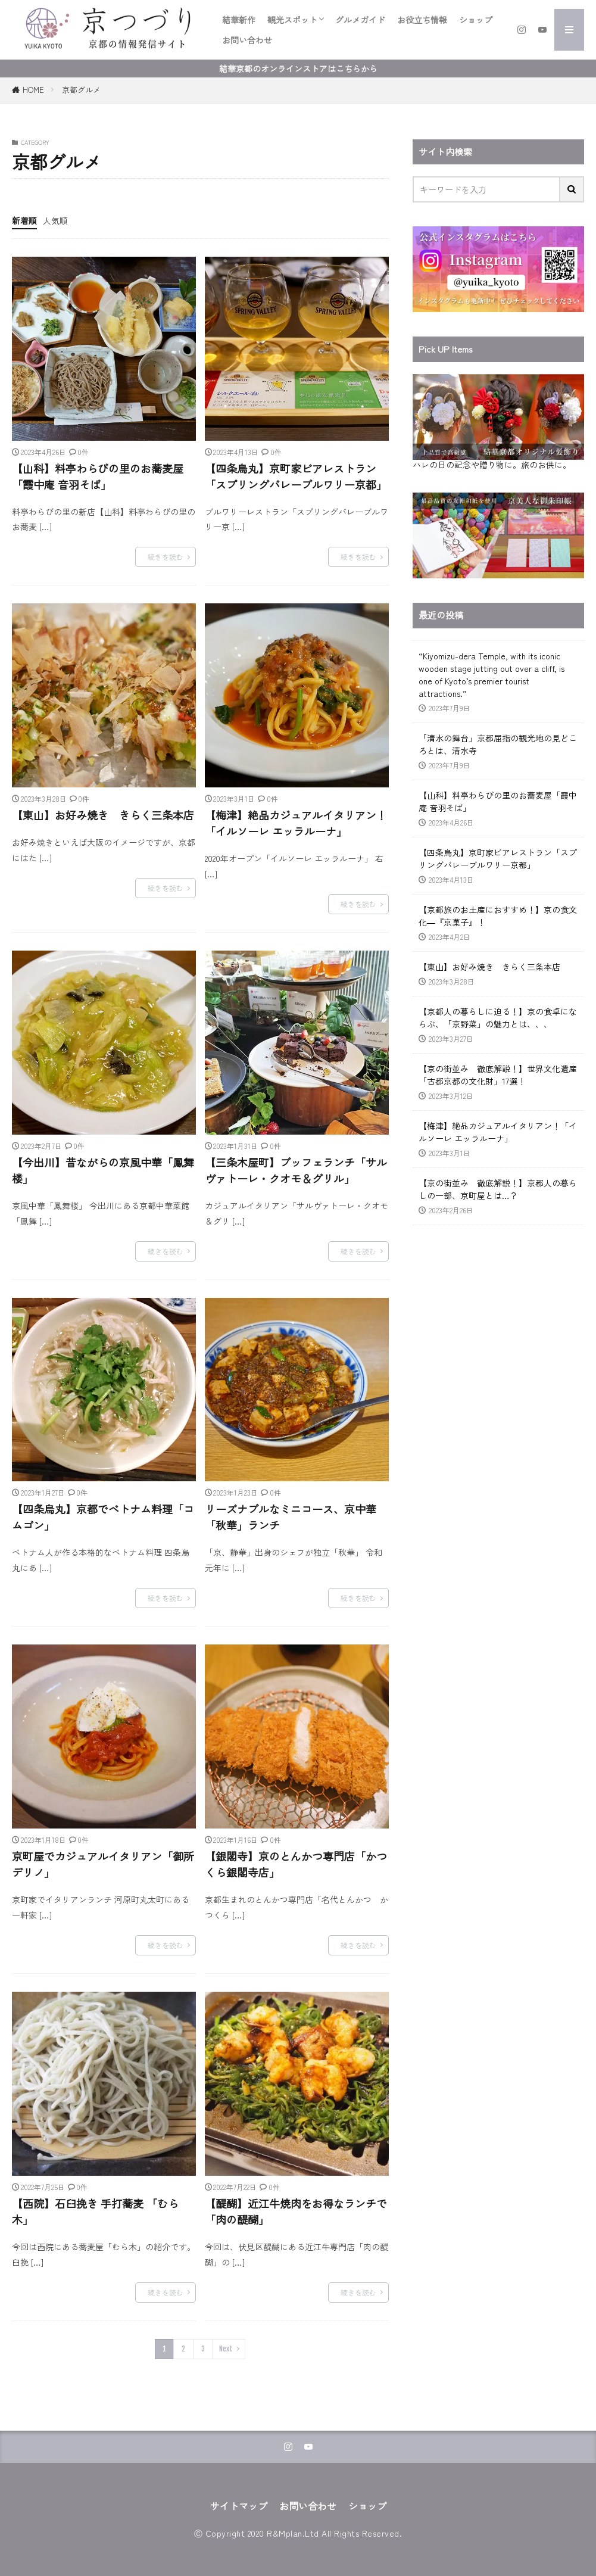 The height and width of the screenshot is (2576, 596). Describe the element at coordinates (296, 1170) in the screenshot. I see `【三条木屋町】ブッフェランチ「サルヴァトーレ・クオモ＆グリル」` at that location.